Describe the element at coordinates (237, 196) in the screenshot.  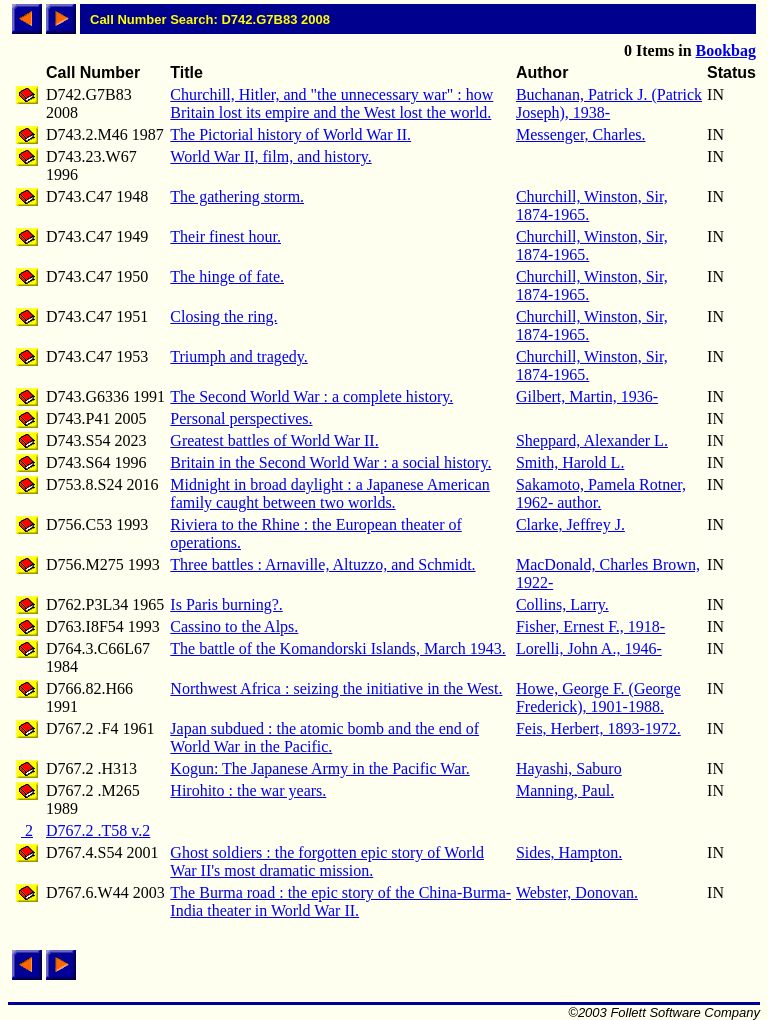
I see `The gathering storm.` at that location.